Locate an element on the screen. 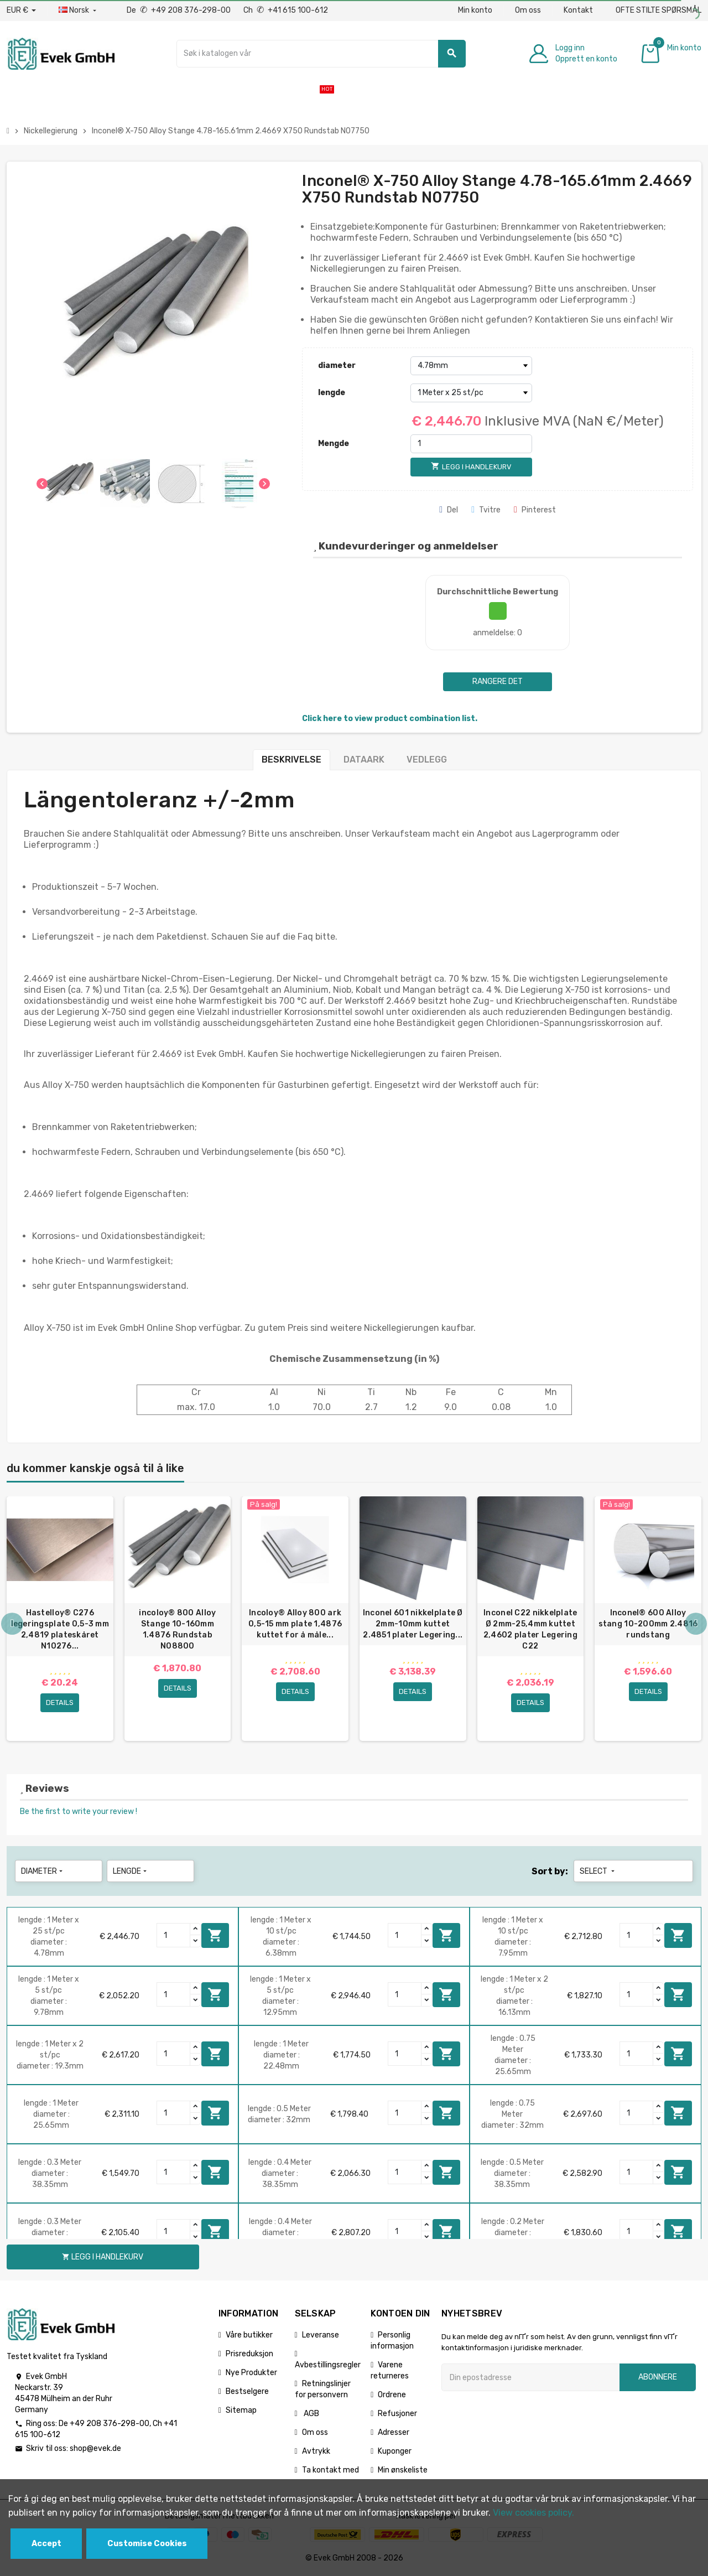 This screenshot has width=708, height=2576. Inconel 601 nikkelplate Ø 2mm-10mm kuttet 2.4851 plater Legering... is located at coordinates (413, 1624).